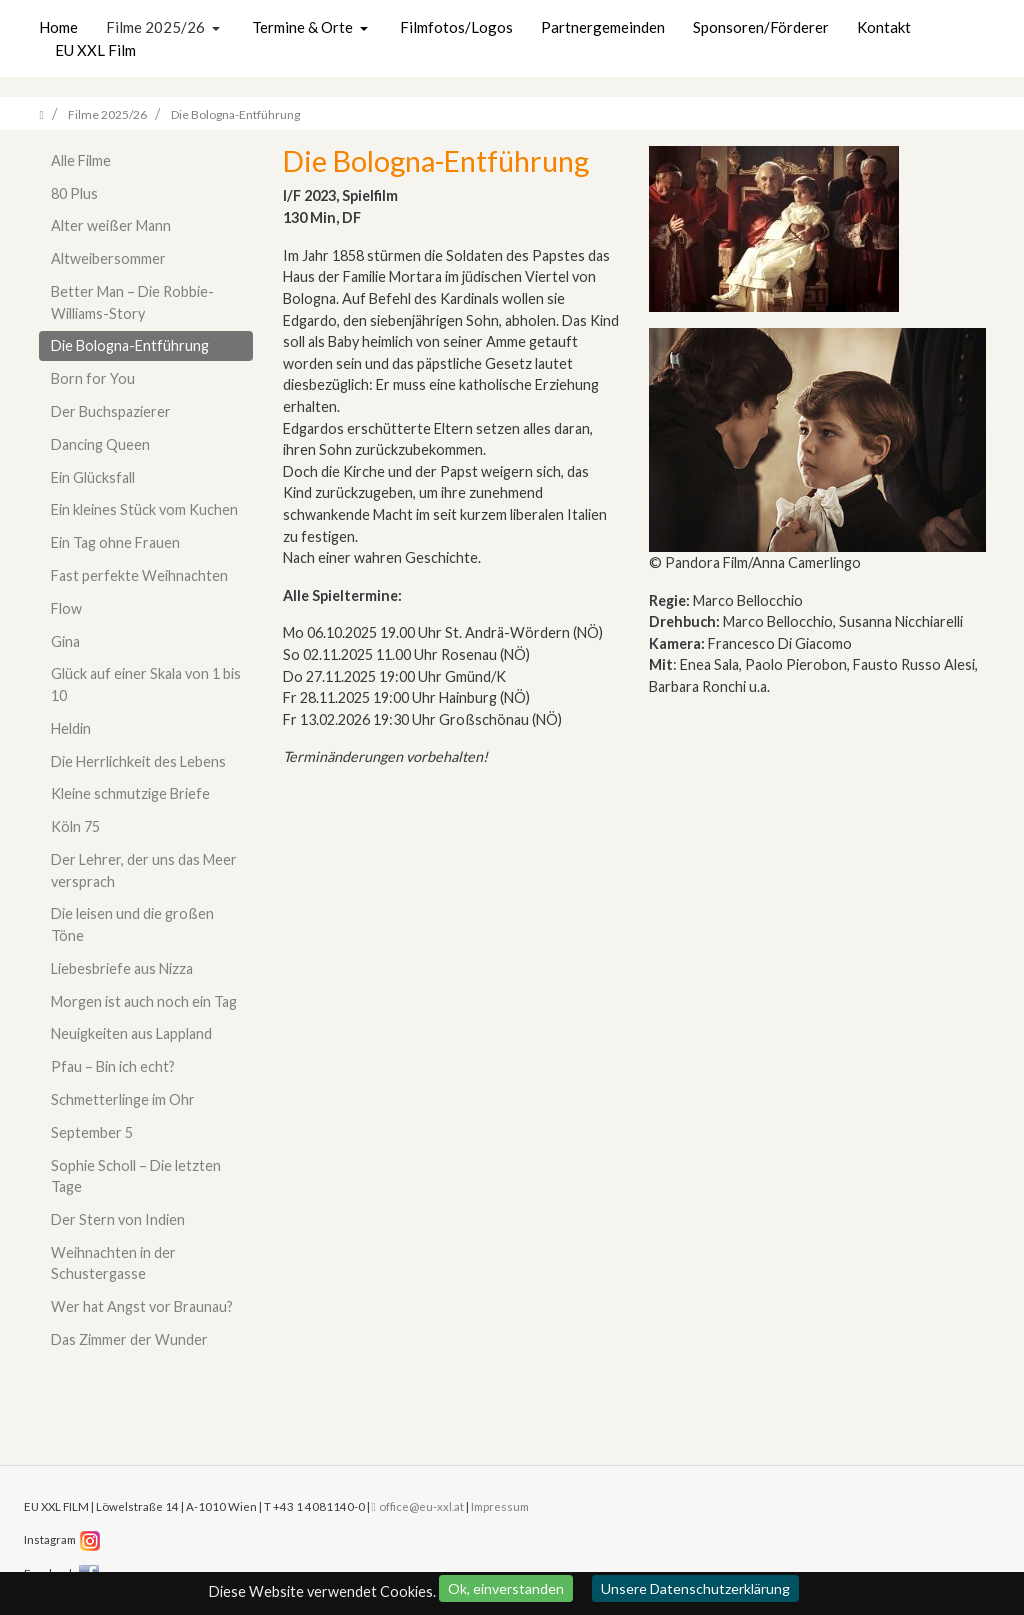  Describe the element at coordinates (75, 826) in the screenshot. I see `Köln 75` at that location.